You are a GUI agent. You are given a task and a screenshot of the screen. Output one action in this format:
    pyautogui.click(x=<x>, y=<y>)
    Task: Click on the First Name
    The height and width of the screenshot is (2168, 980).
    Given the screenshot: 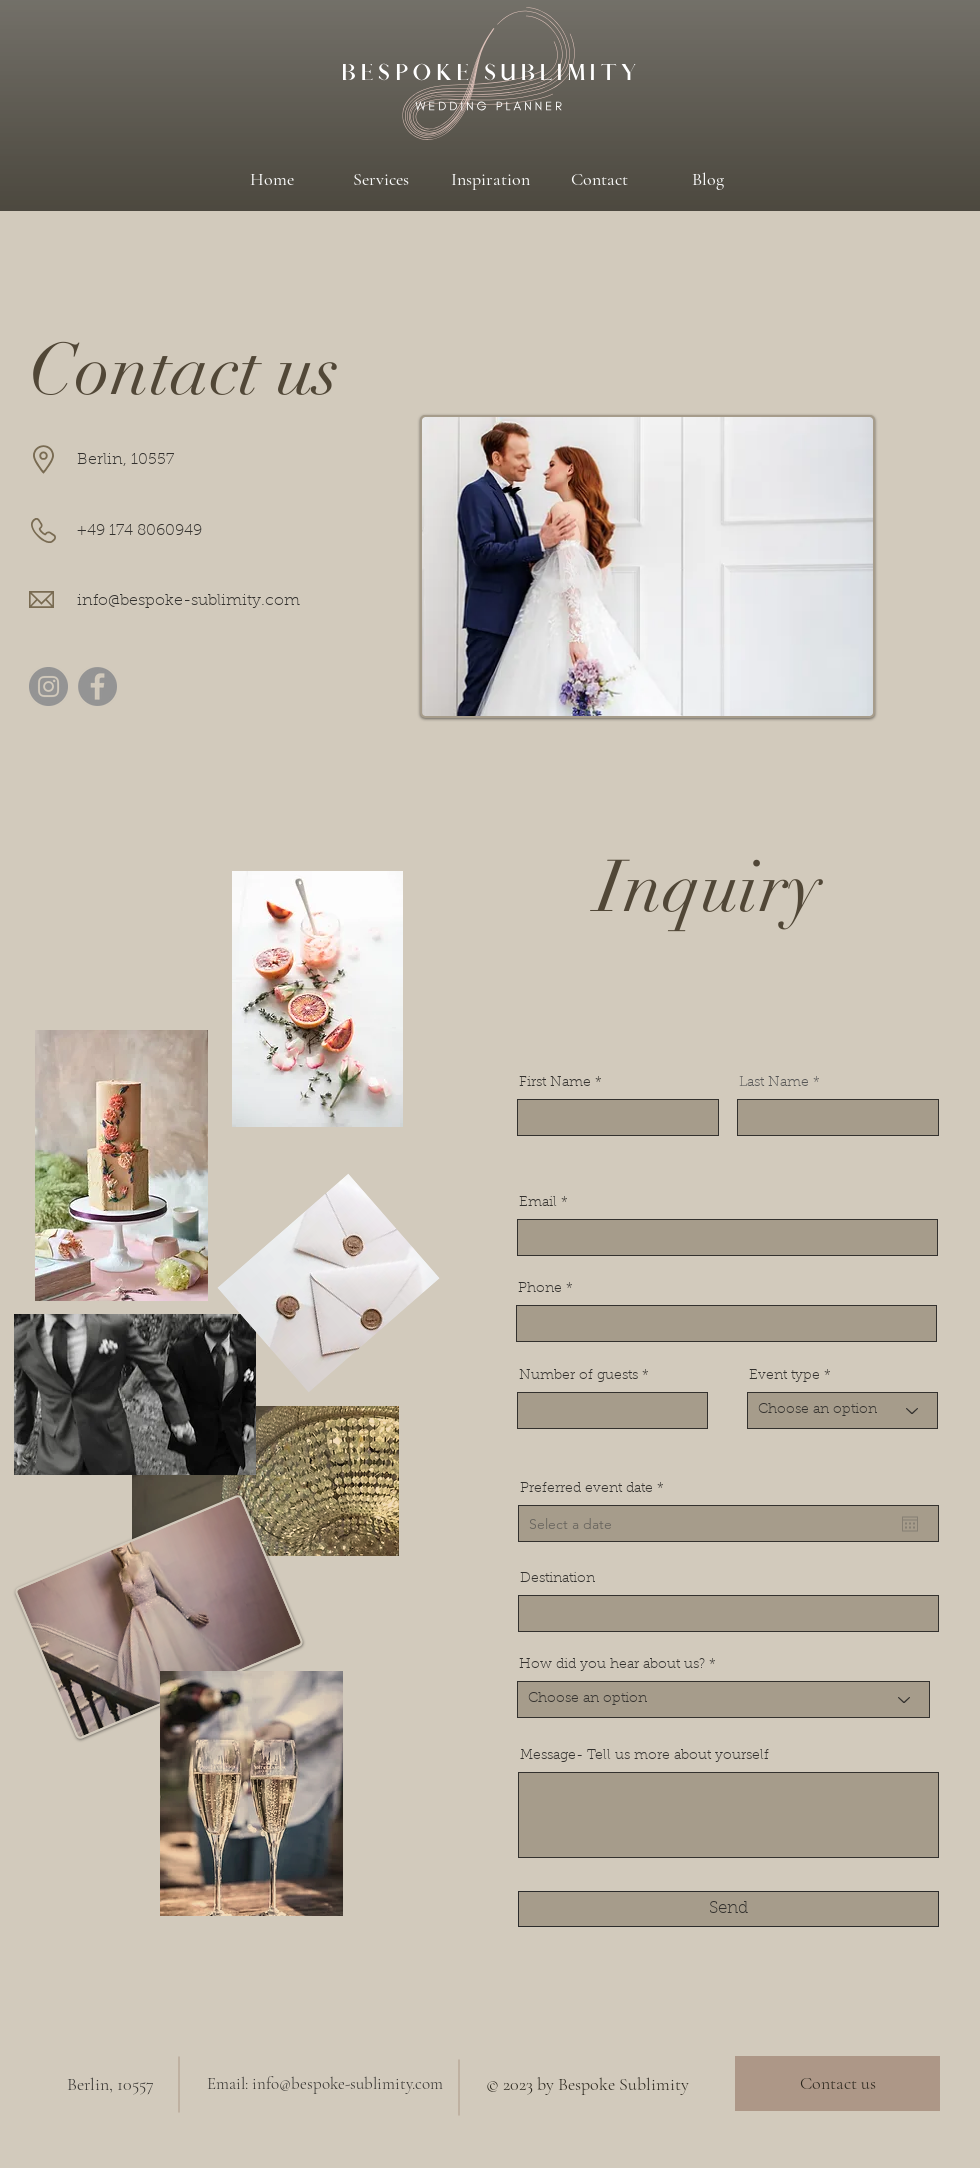 What is the action you would take?
    pyautogui.click(x=555, y=1083)
    